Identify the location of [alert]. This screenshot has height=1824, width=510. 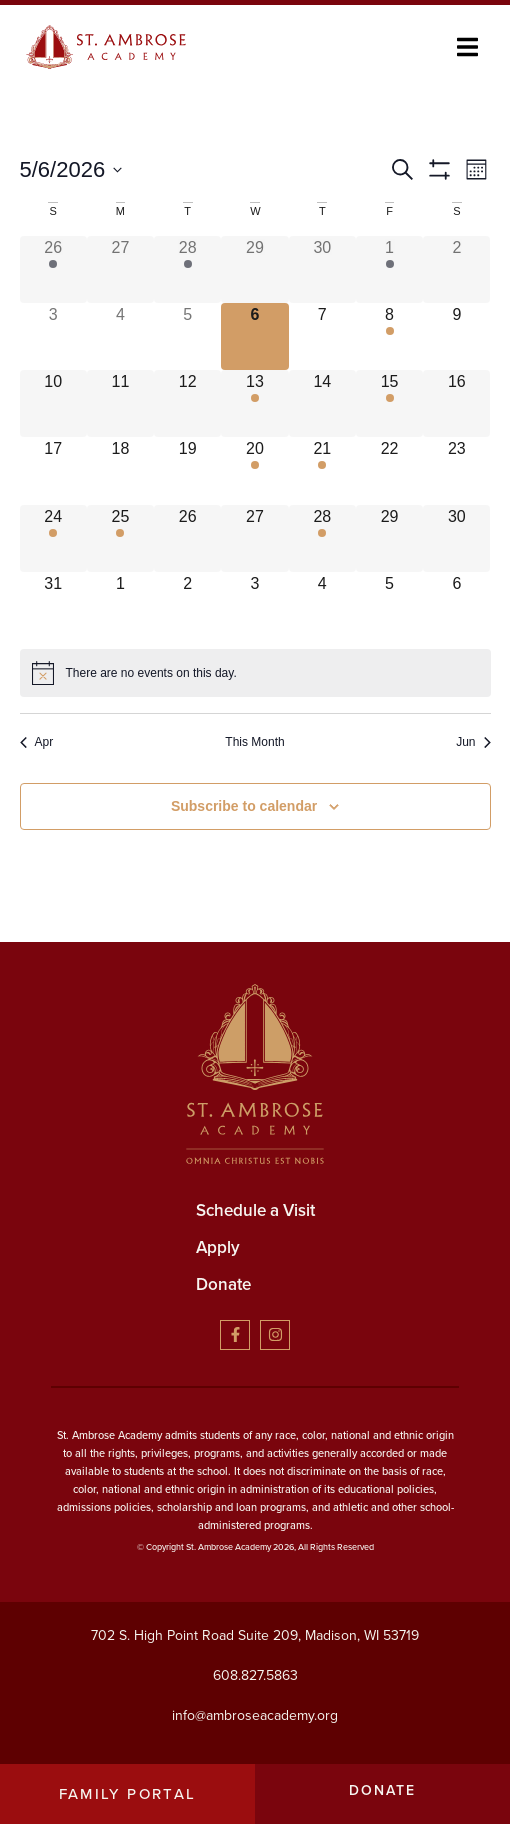
(255, 673).